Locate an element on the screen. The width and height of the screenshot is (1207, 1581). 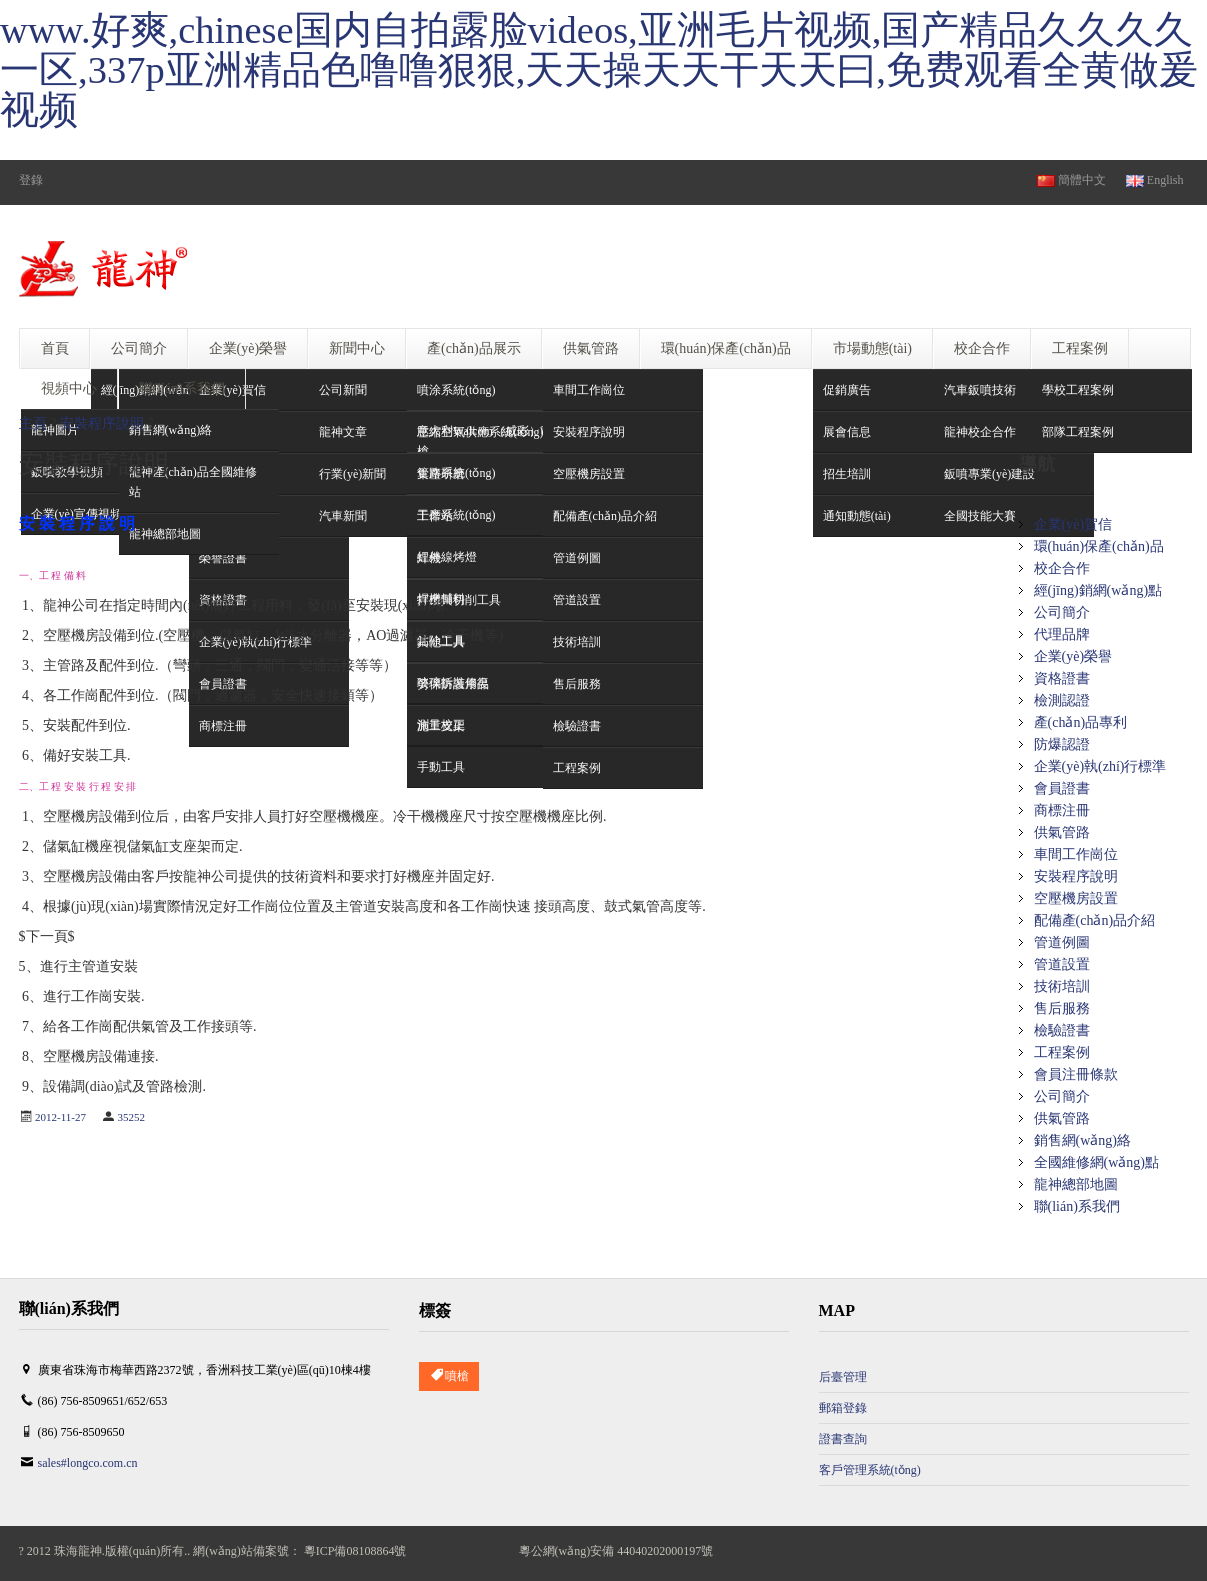
促銷廣告 is located at coordinates (847, 390).